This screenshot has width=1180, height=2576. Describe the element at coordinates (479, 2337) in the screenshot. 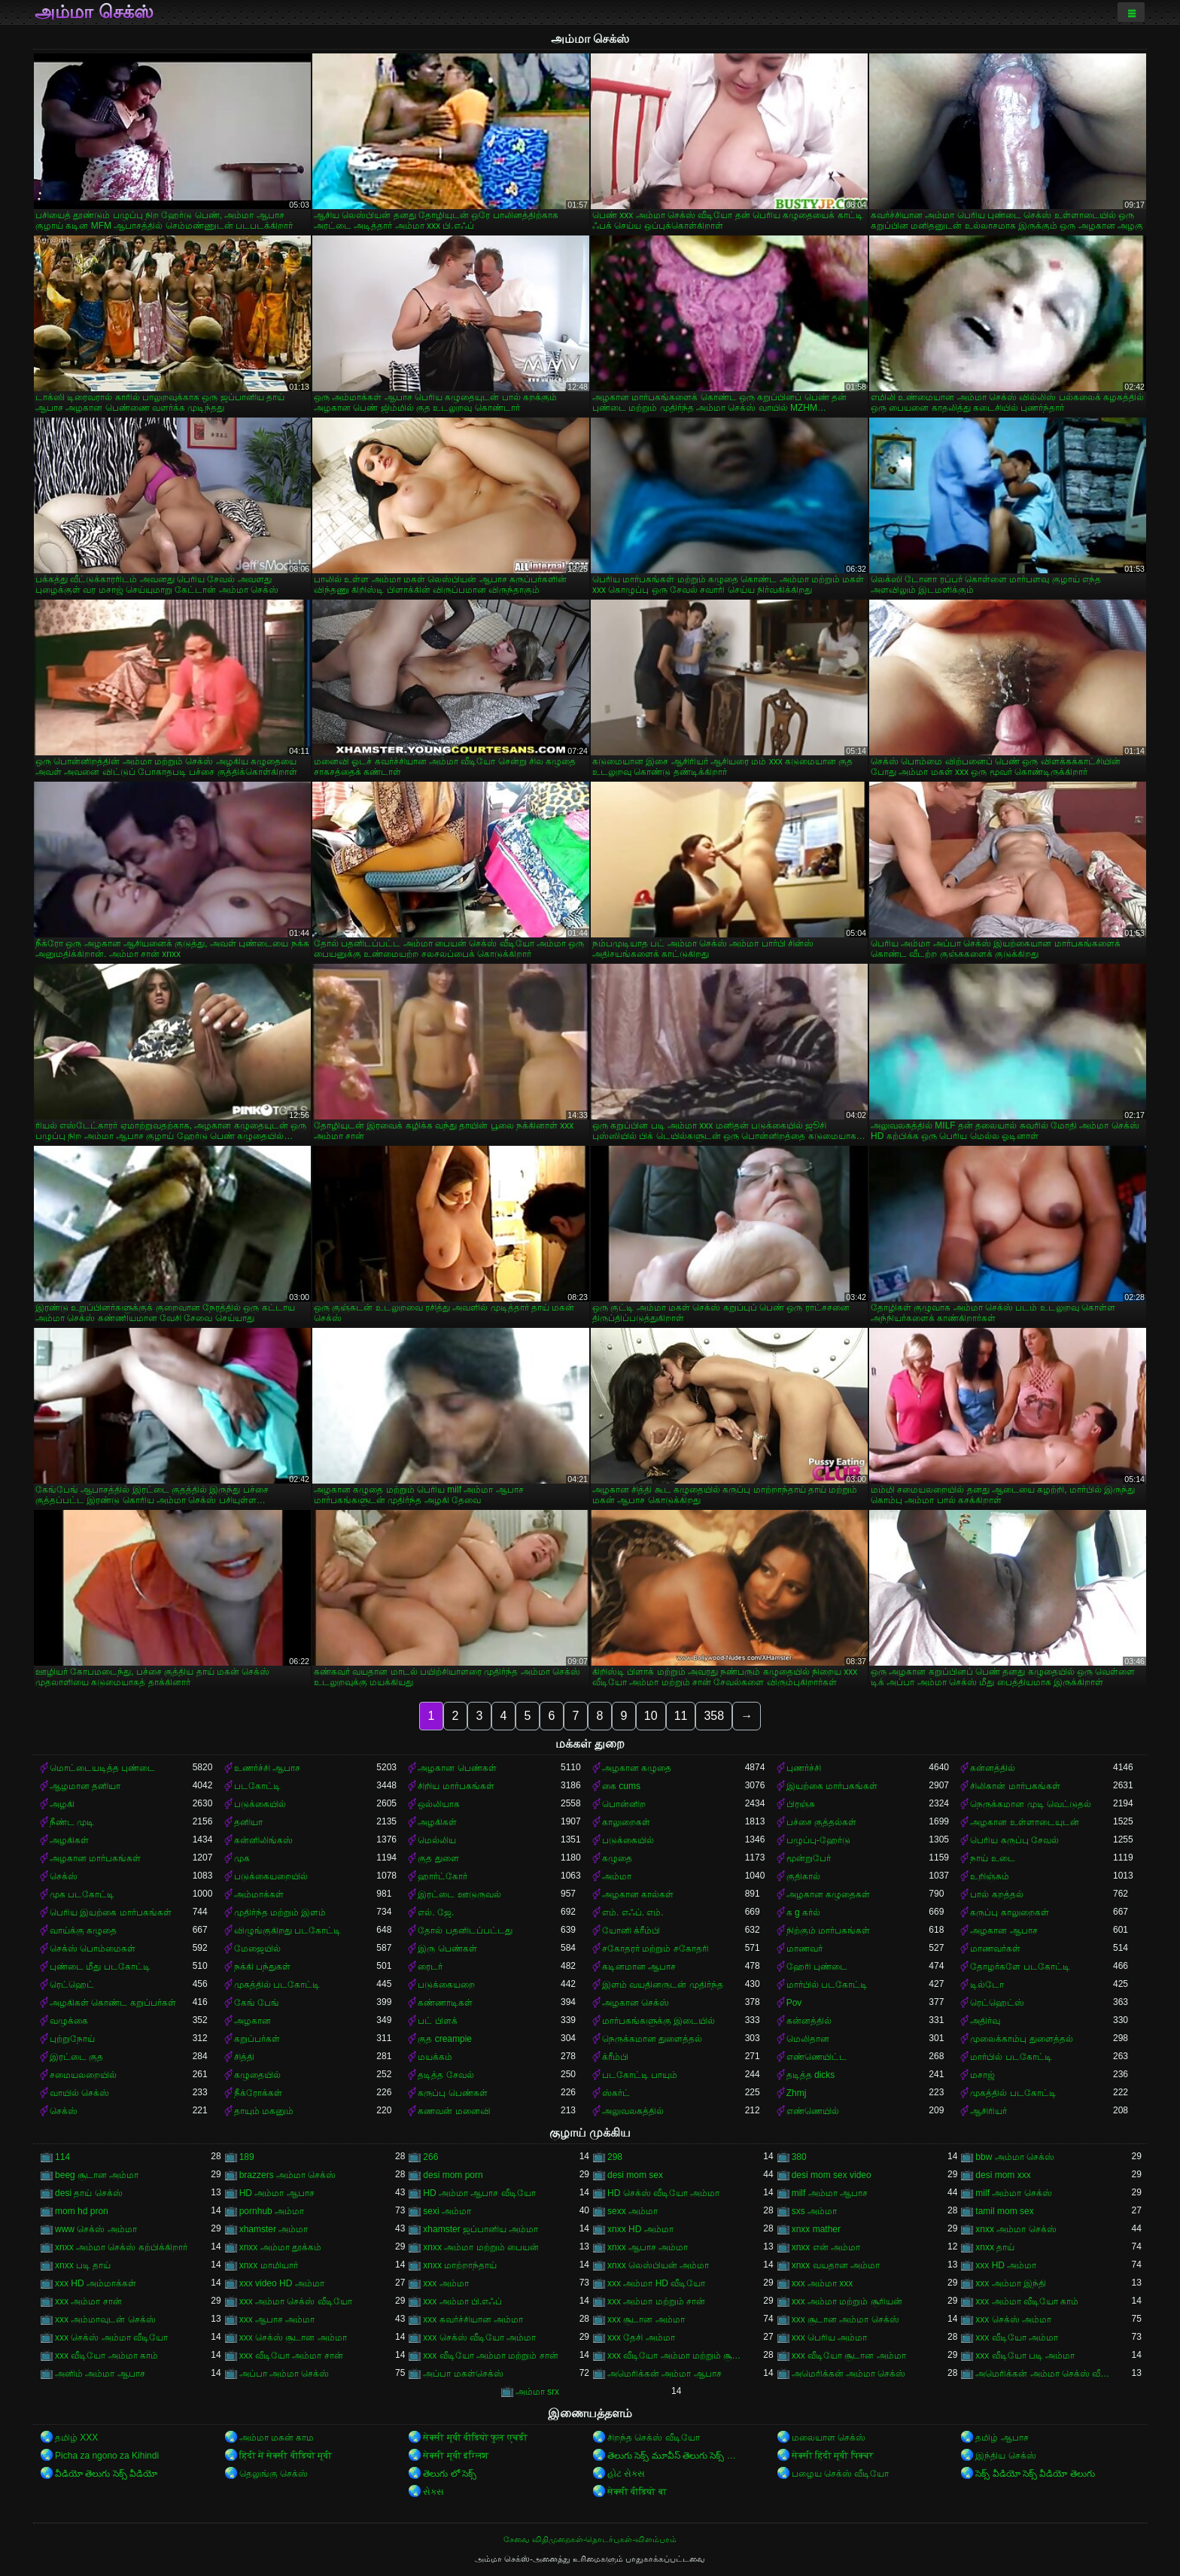

I see `xxx செக்ஸ் வீடியோ அம்மா` at that location.